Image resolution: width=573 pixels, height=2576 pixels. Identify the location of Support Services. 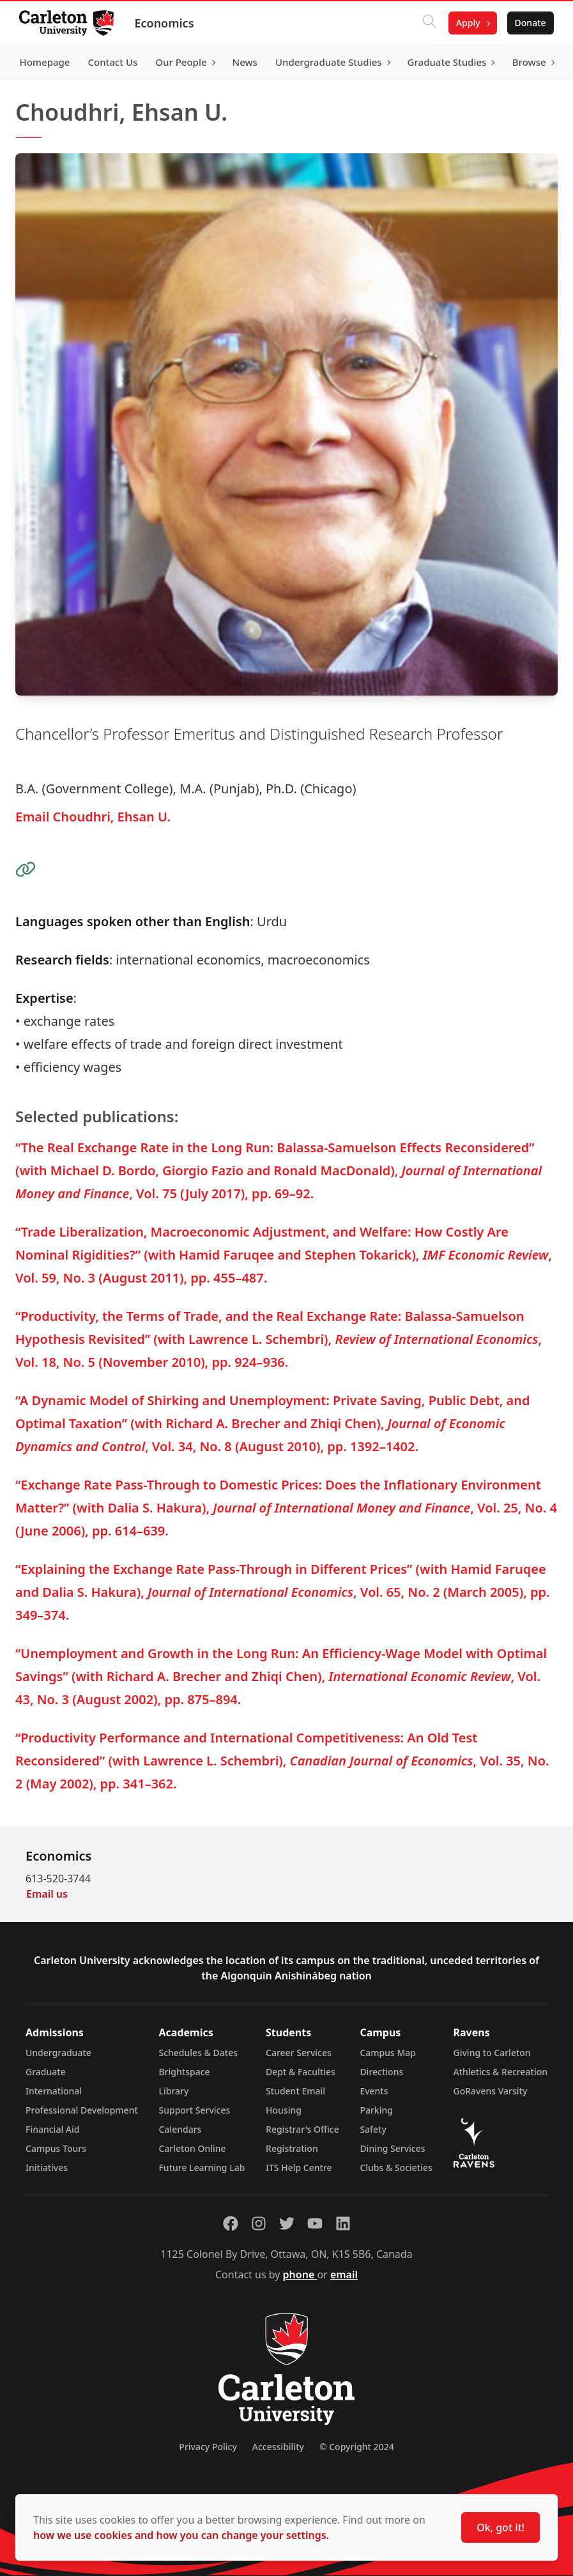
(194, 2110).